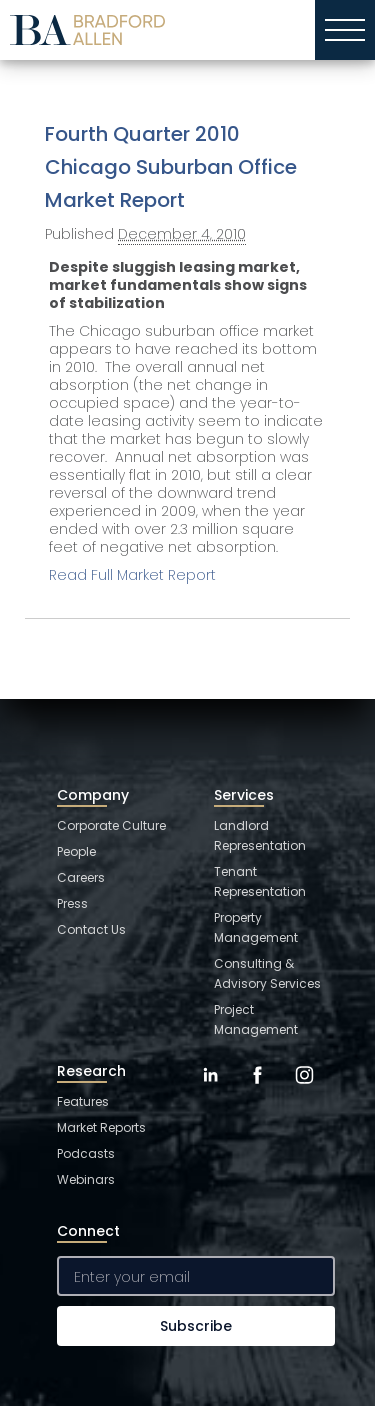  What do you see at coordinates (81, 877) in the screenshot?
I see `Careers` at bounding box center [81, 877].